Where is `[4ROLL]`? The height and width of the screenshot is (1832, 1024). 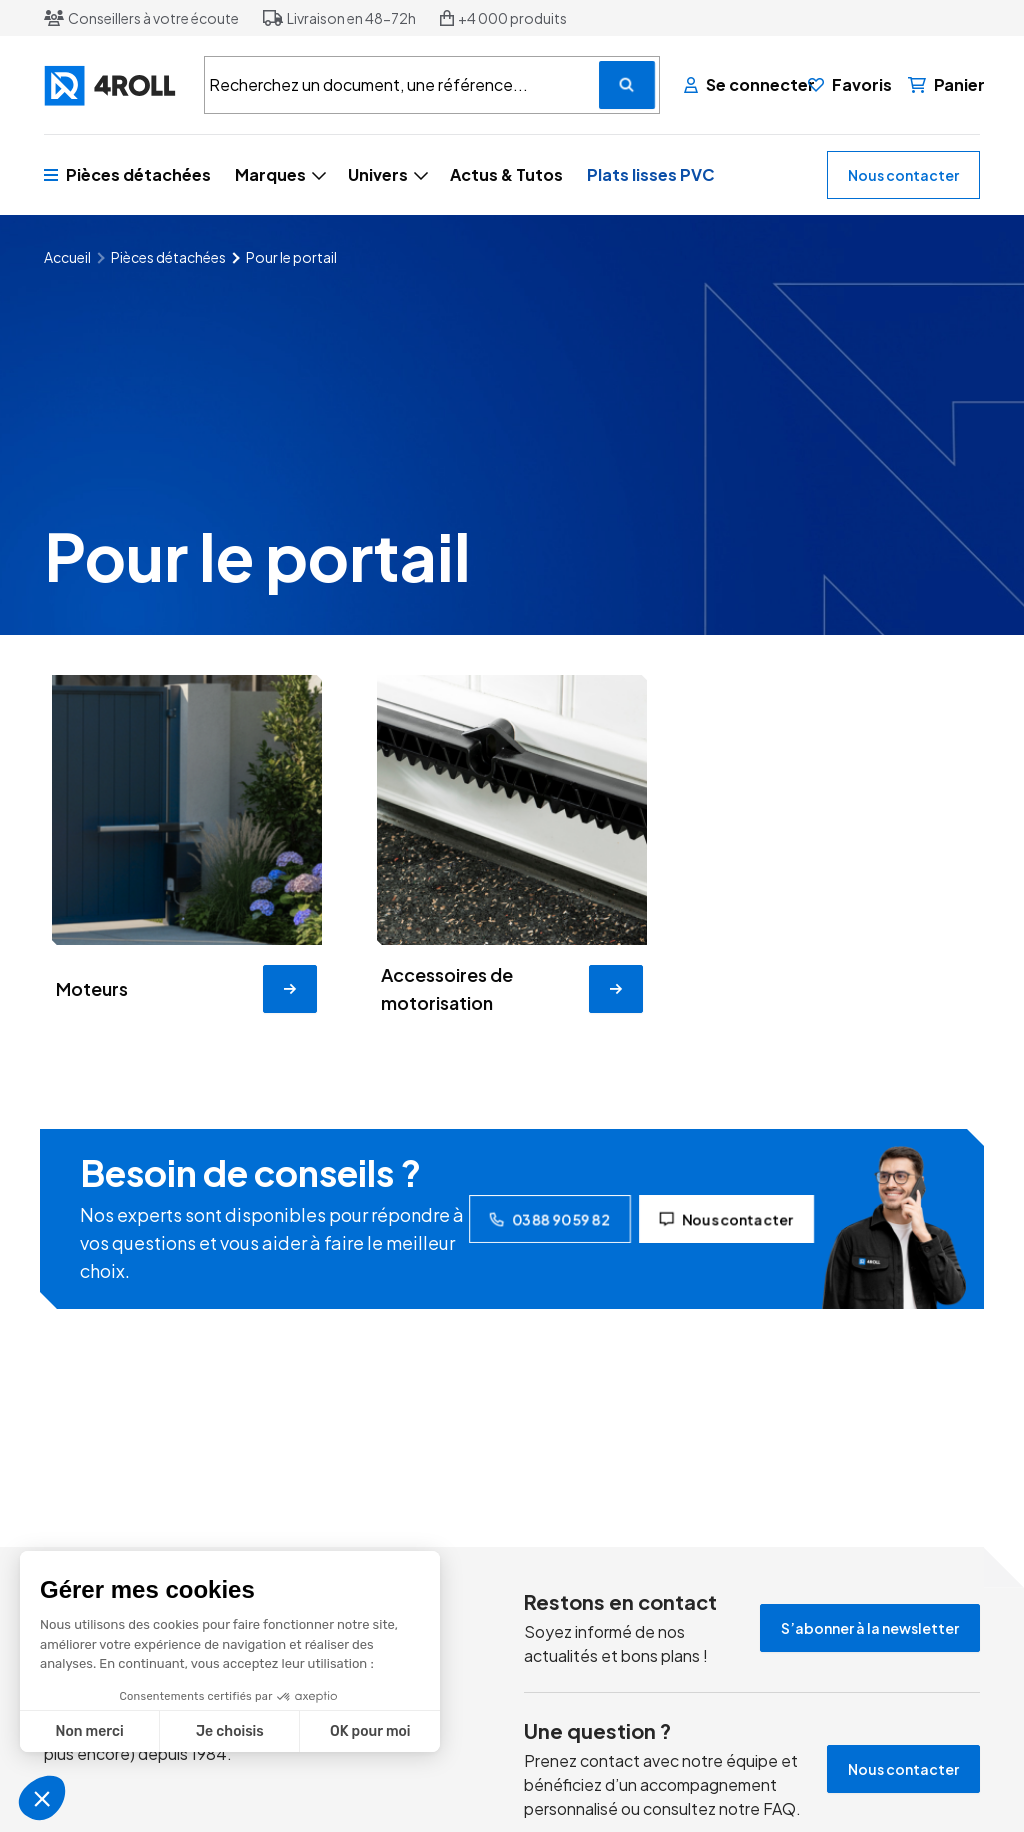
[4ROLL] is located at coordinates (112, 85).